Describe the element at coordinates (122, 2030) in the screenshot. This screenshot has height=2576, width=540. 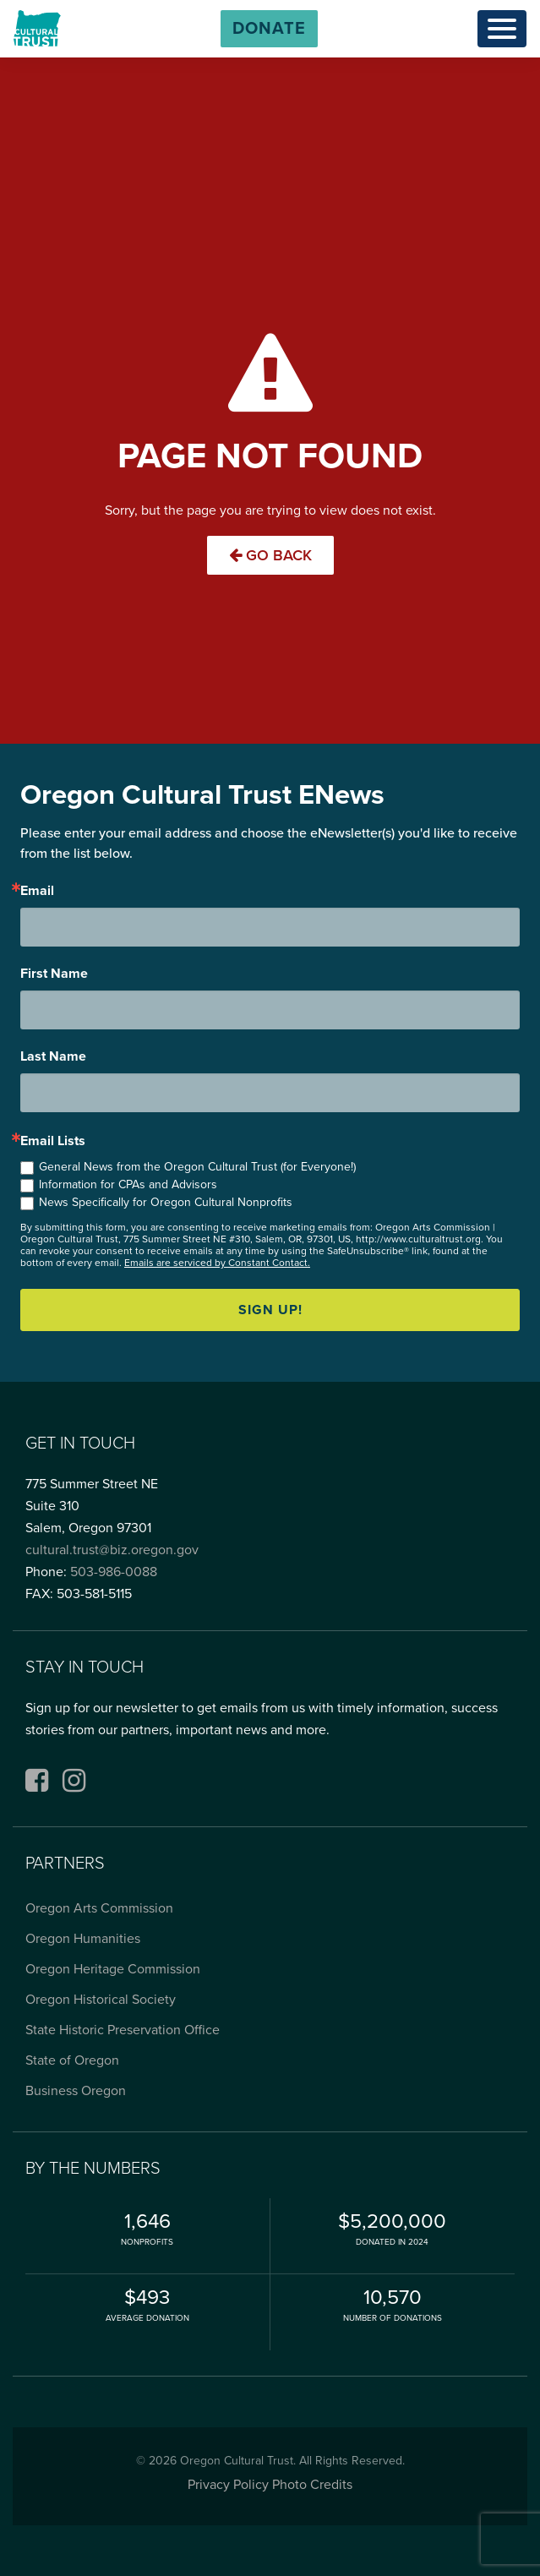
I see `State Historic Preservation Office` at that location.